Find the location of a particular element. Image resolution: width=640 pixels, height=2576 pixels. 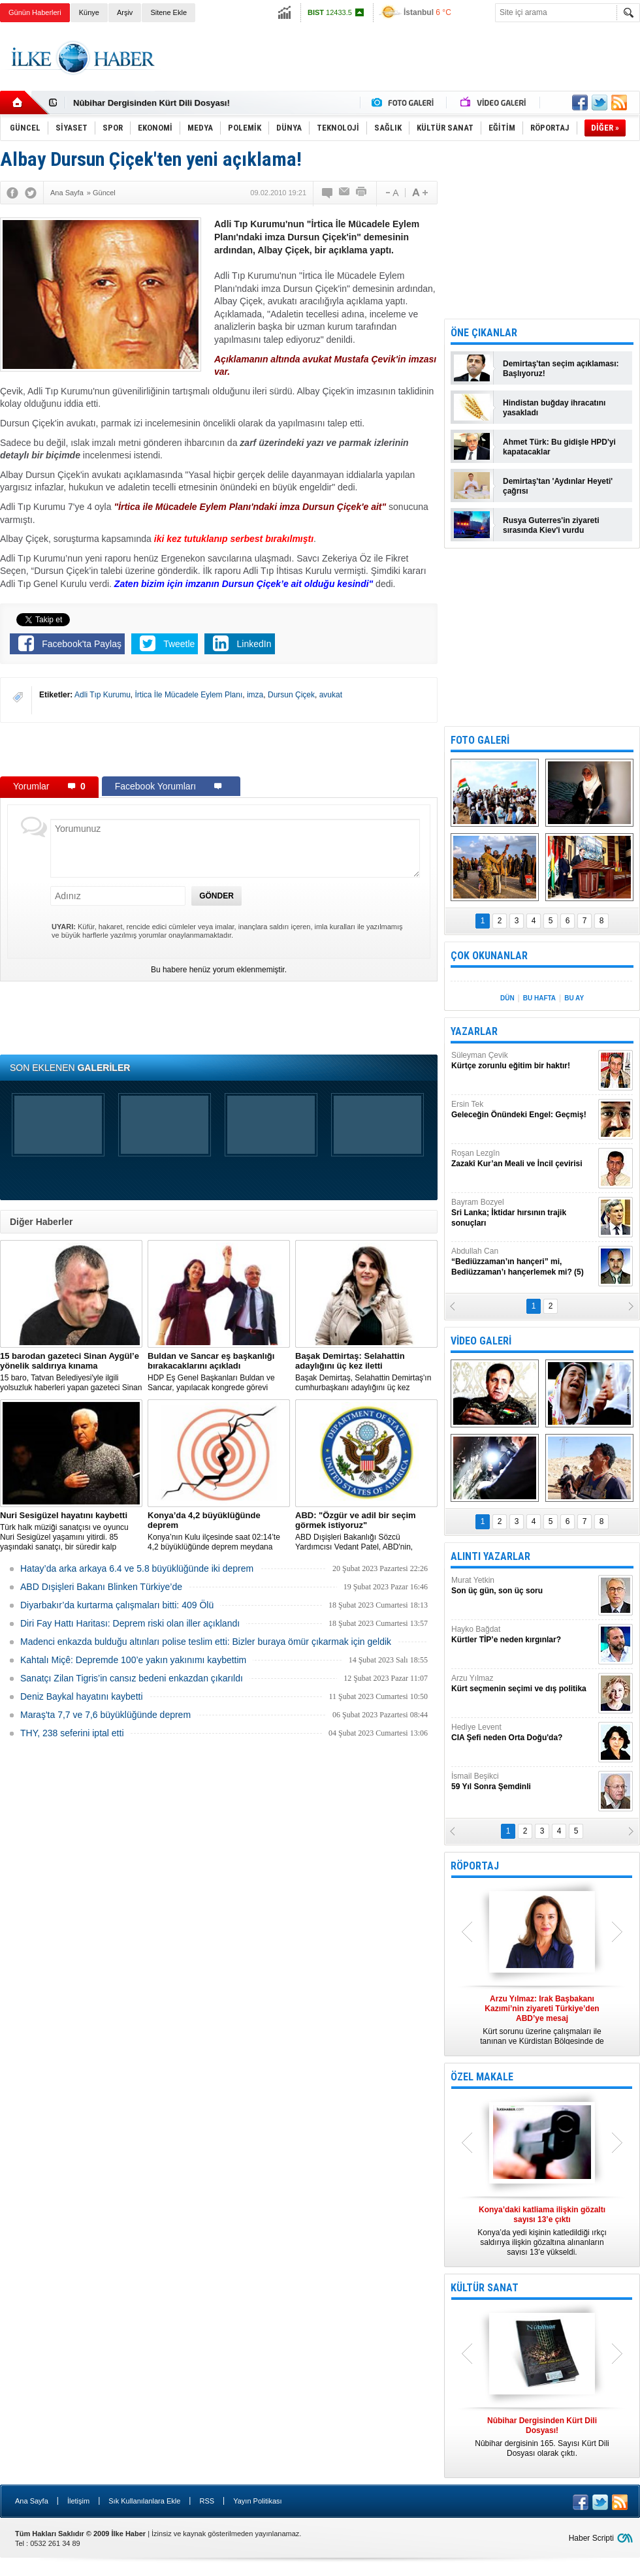

avukat is located at coordinates (330, 694).